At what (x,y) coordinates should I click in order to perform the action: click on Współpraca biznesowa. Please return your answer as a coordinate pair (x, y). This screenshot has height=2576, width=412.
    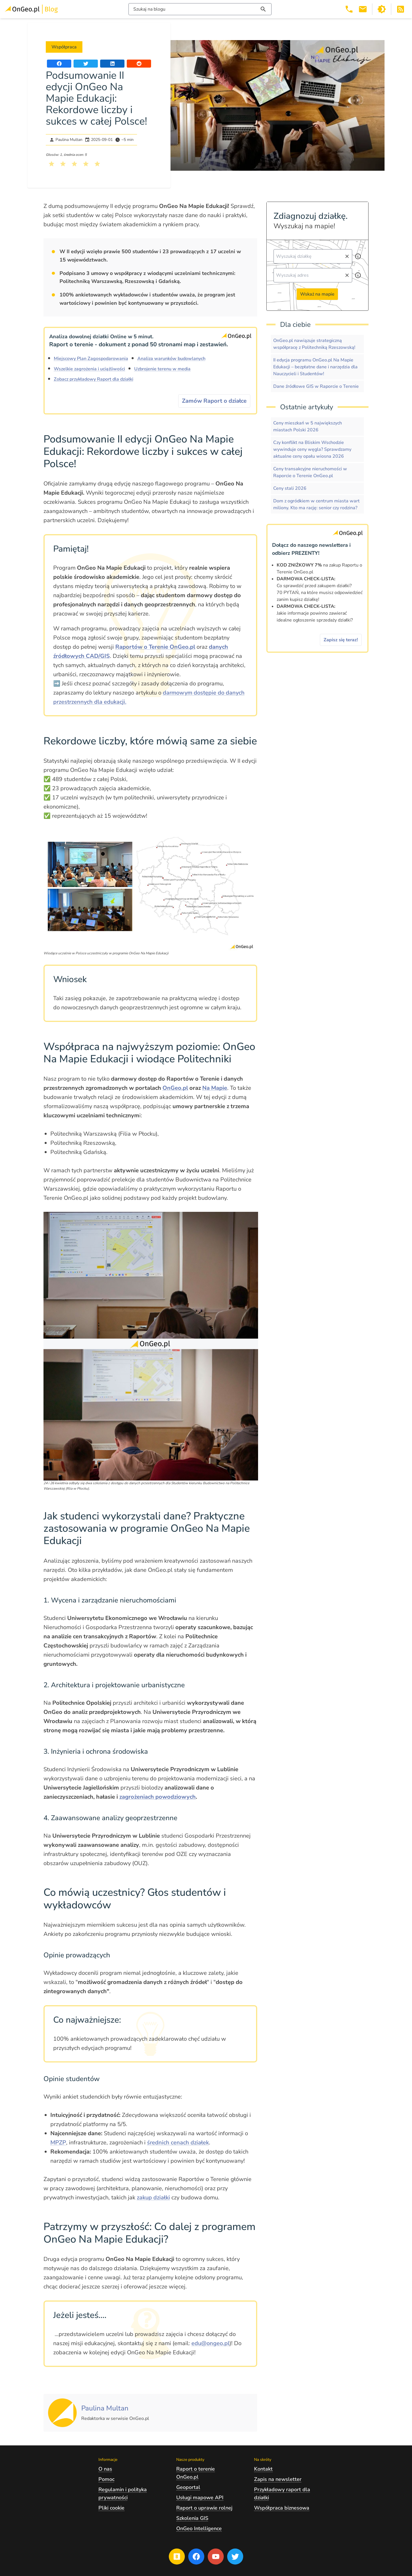
    Looking at the image, I should click on (281, 2507).